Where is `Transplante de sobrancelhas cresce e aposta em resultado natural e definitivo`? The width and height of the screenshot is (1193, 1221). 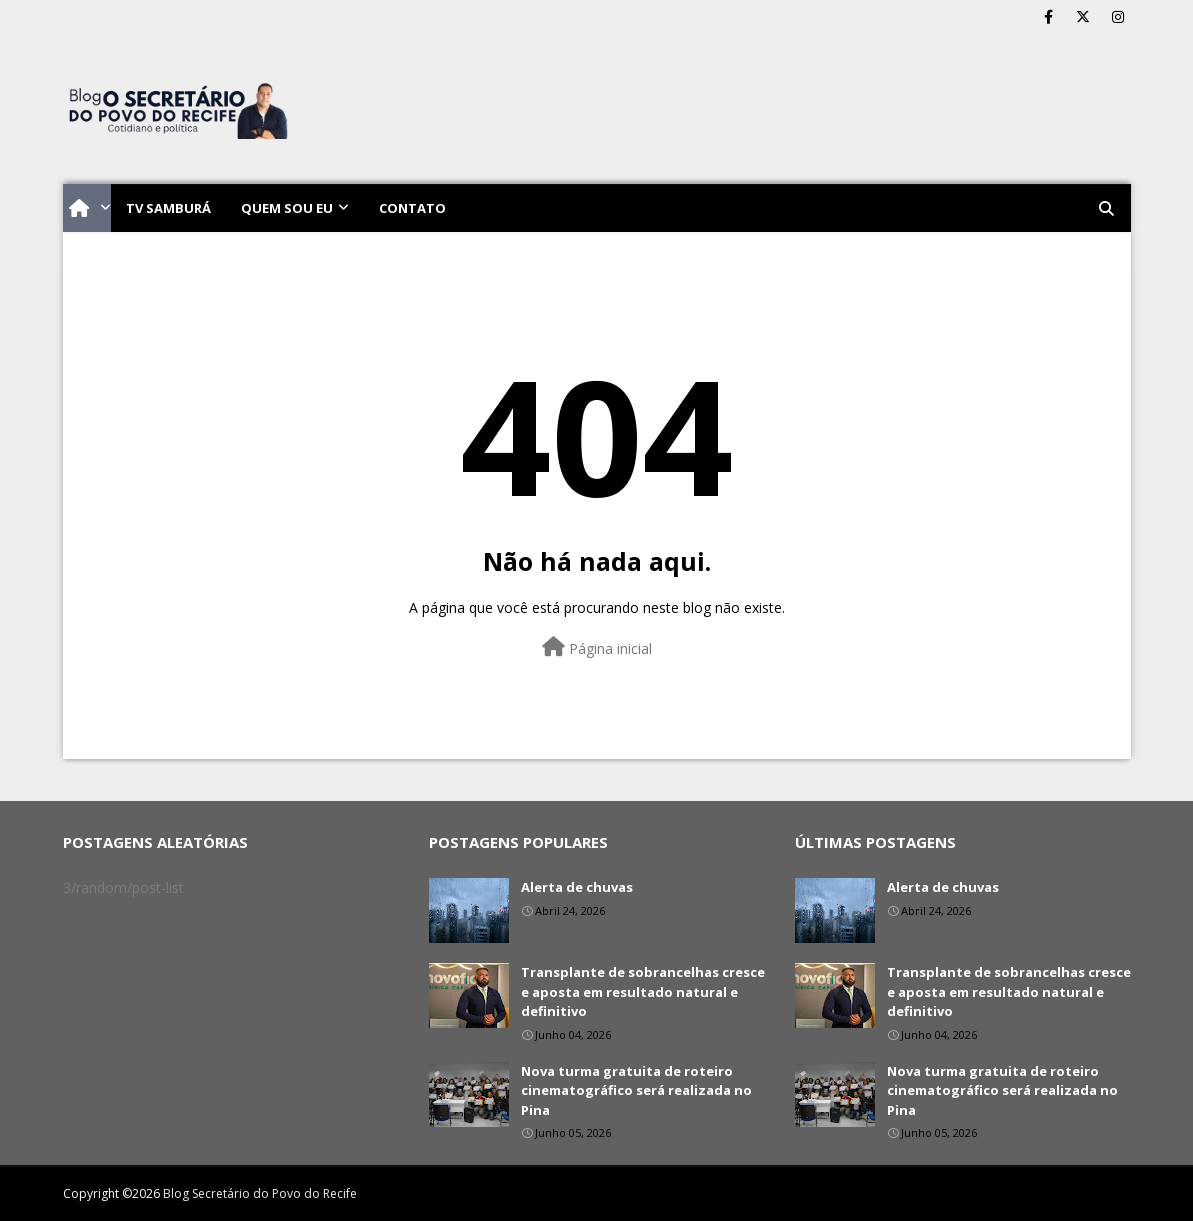 Transplante de sobrancelhas cresce e aposta em resultado natural e definitivo is located at coordinates (643, 991).